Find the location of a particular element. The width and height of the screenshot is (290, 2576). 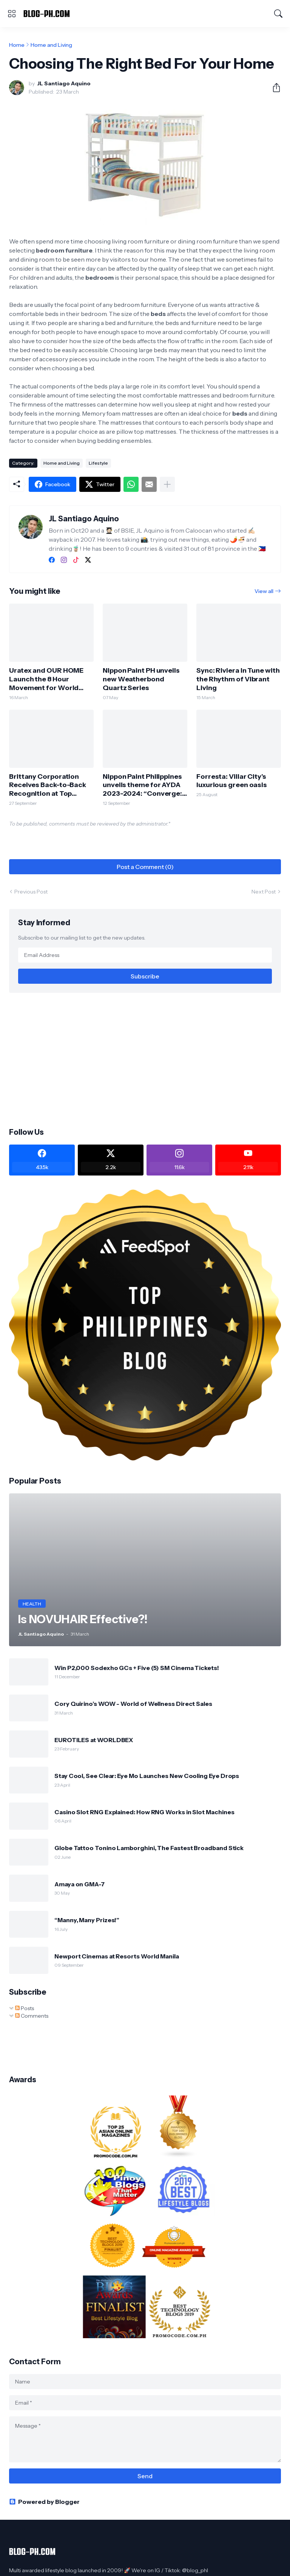

Win P2,000 Sodexho GCs + Five (5) SM Cinema Tickets! is located at coordinates (136, 1668).